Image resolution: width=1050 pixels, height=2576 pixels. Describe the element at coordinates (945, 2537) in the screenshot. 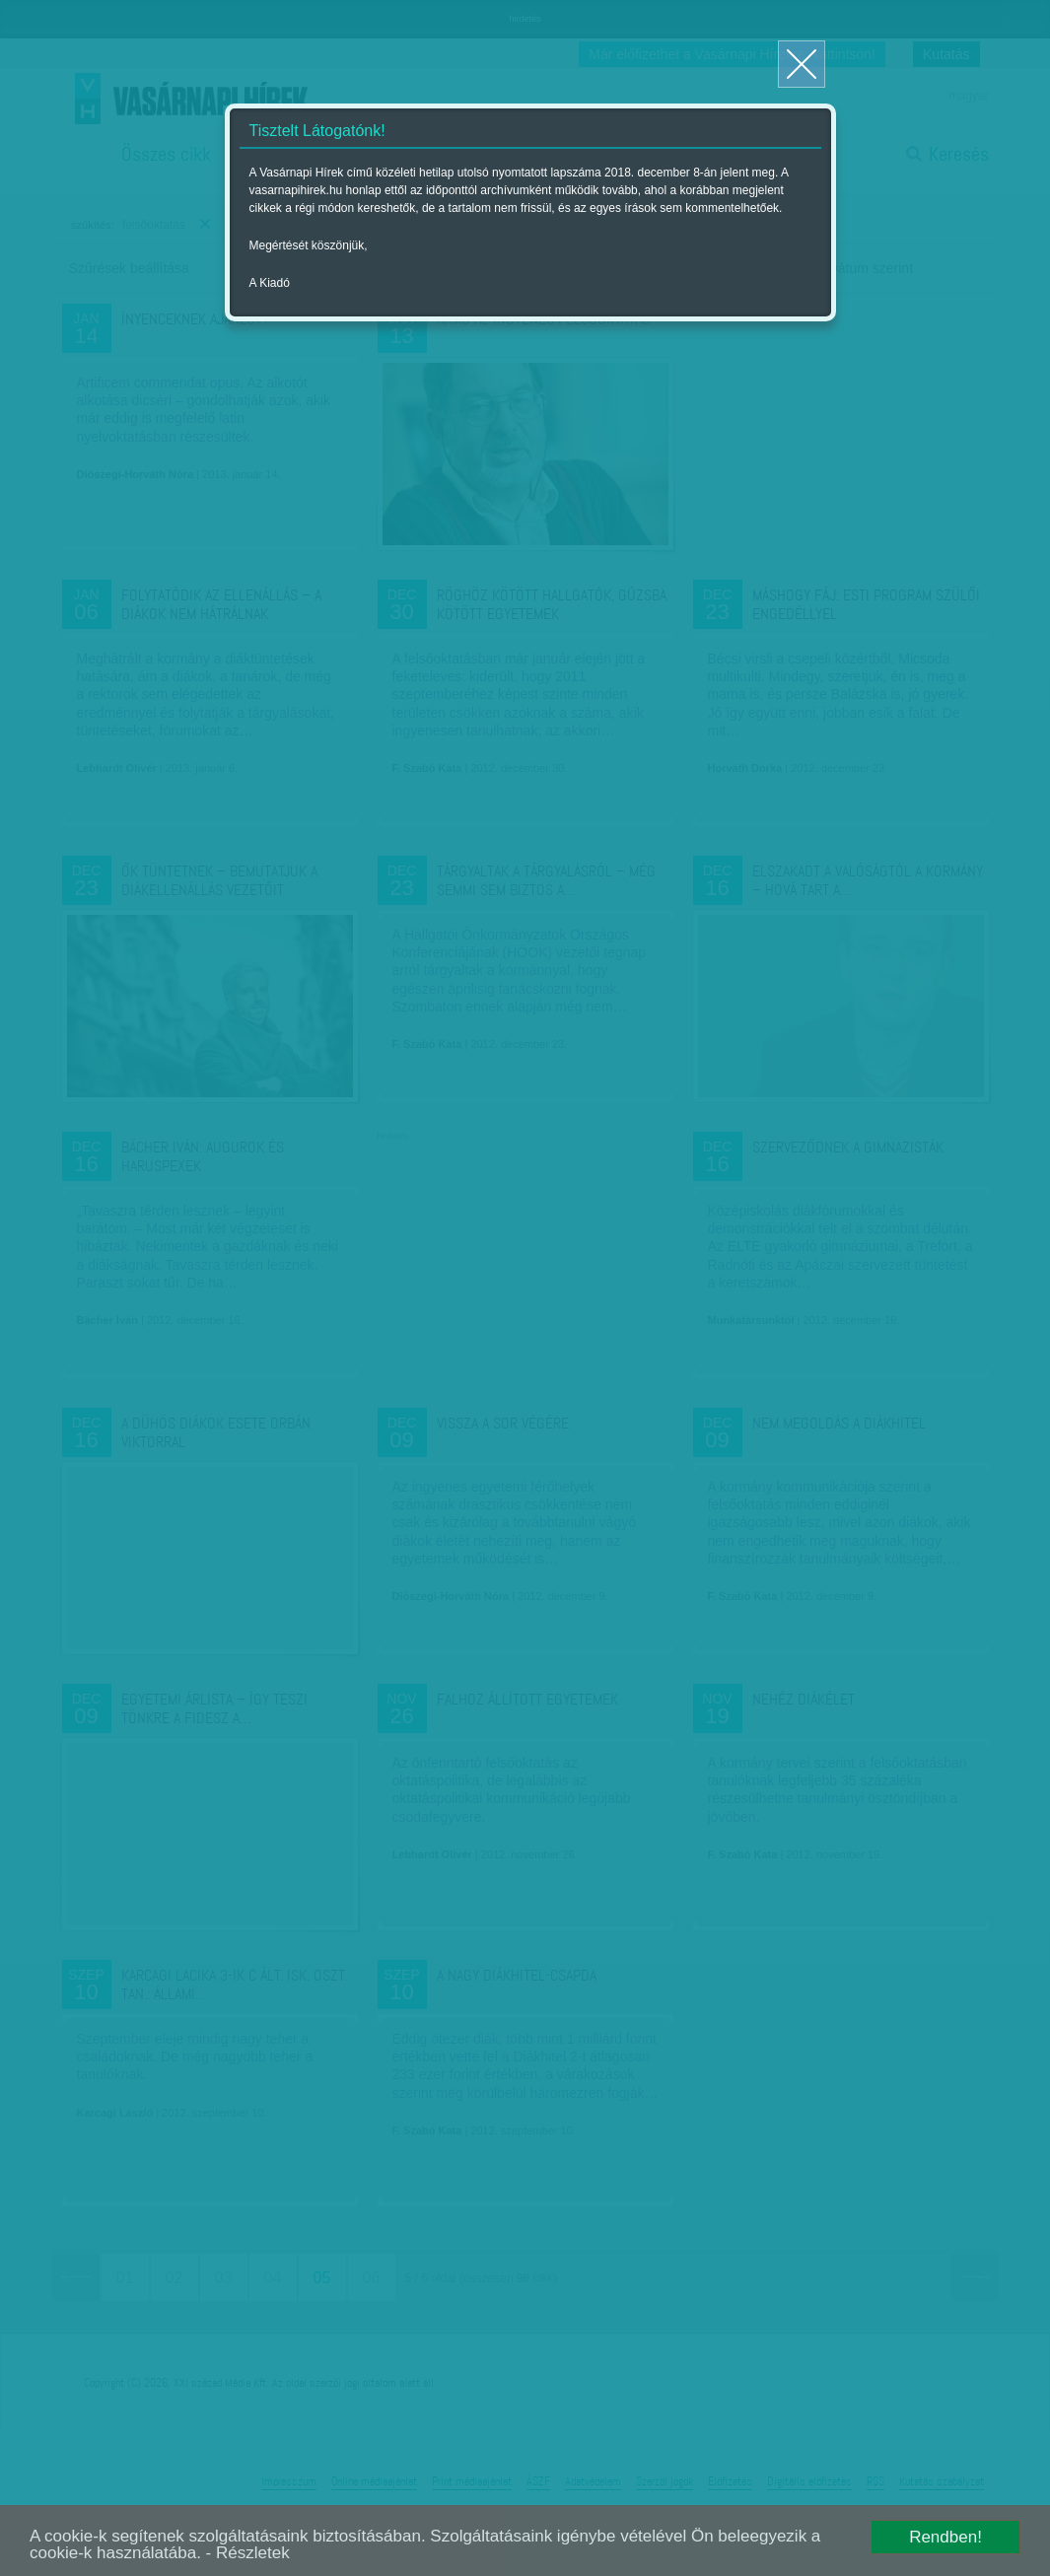

I see `Rendben!` at that location.